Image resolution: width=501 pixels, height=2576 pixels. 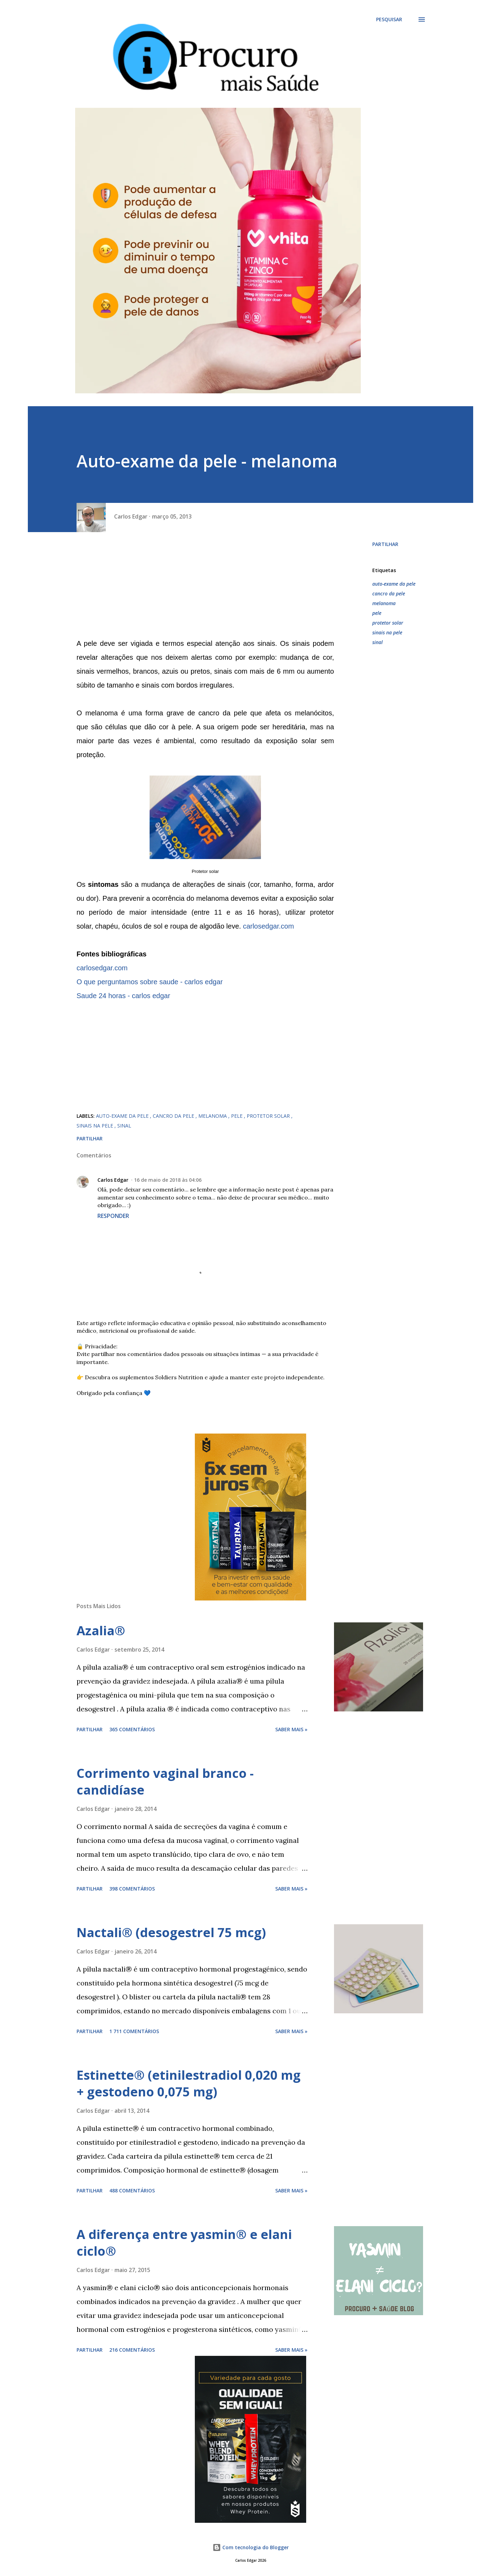 I want to click on 398 comentários, so click(x=132, y=1888).